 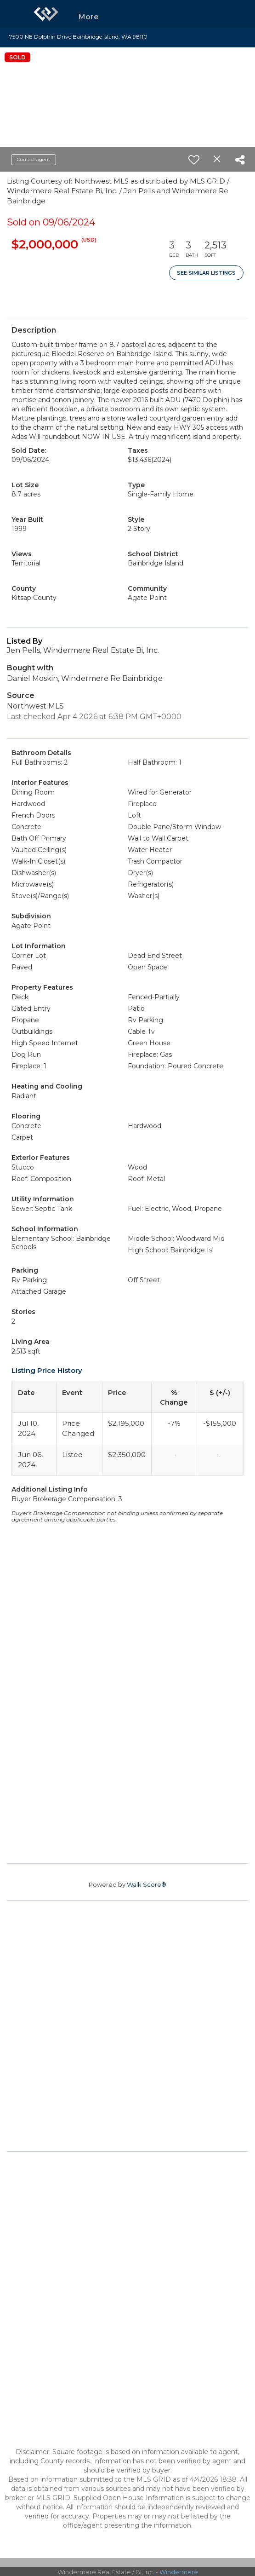 I want to click on [switch], so click(x=193, y=159).